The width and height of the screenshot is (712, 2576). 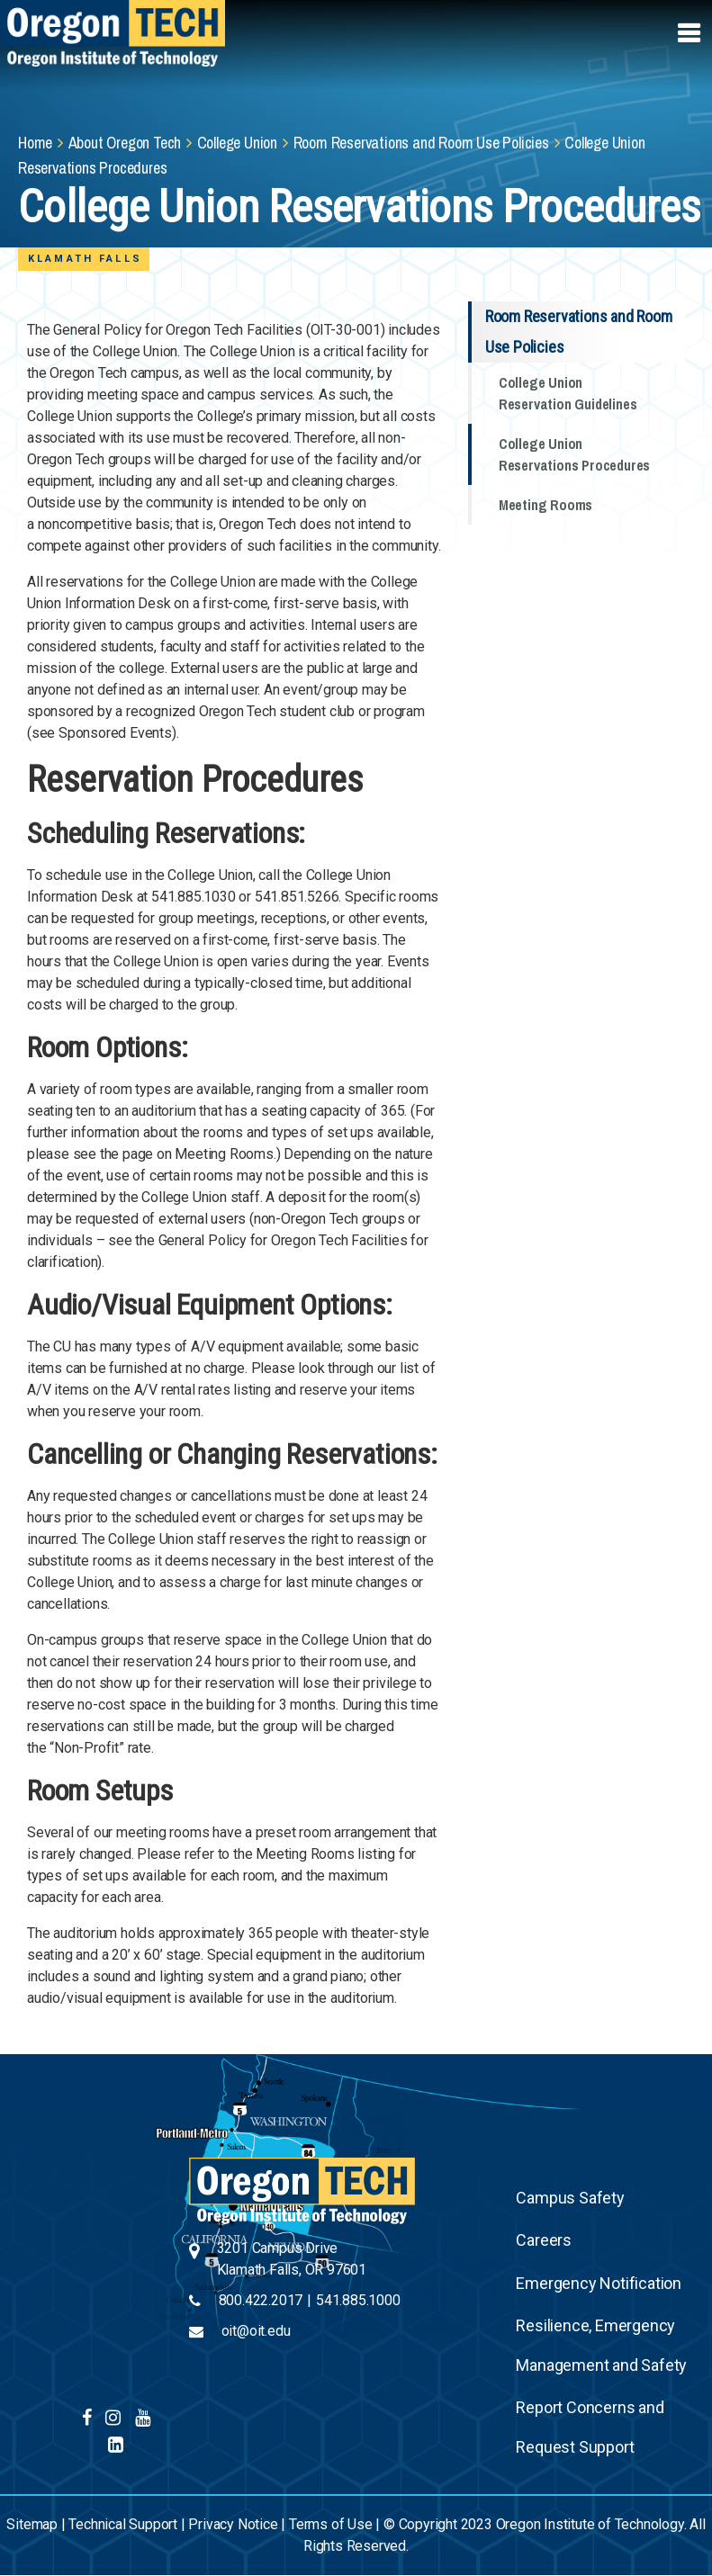 I want to click on Privacy Notice, so click(x=232, y=2524).